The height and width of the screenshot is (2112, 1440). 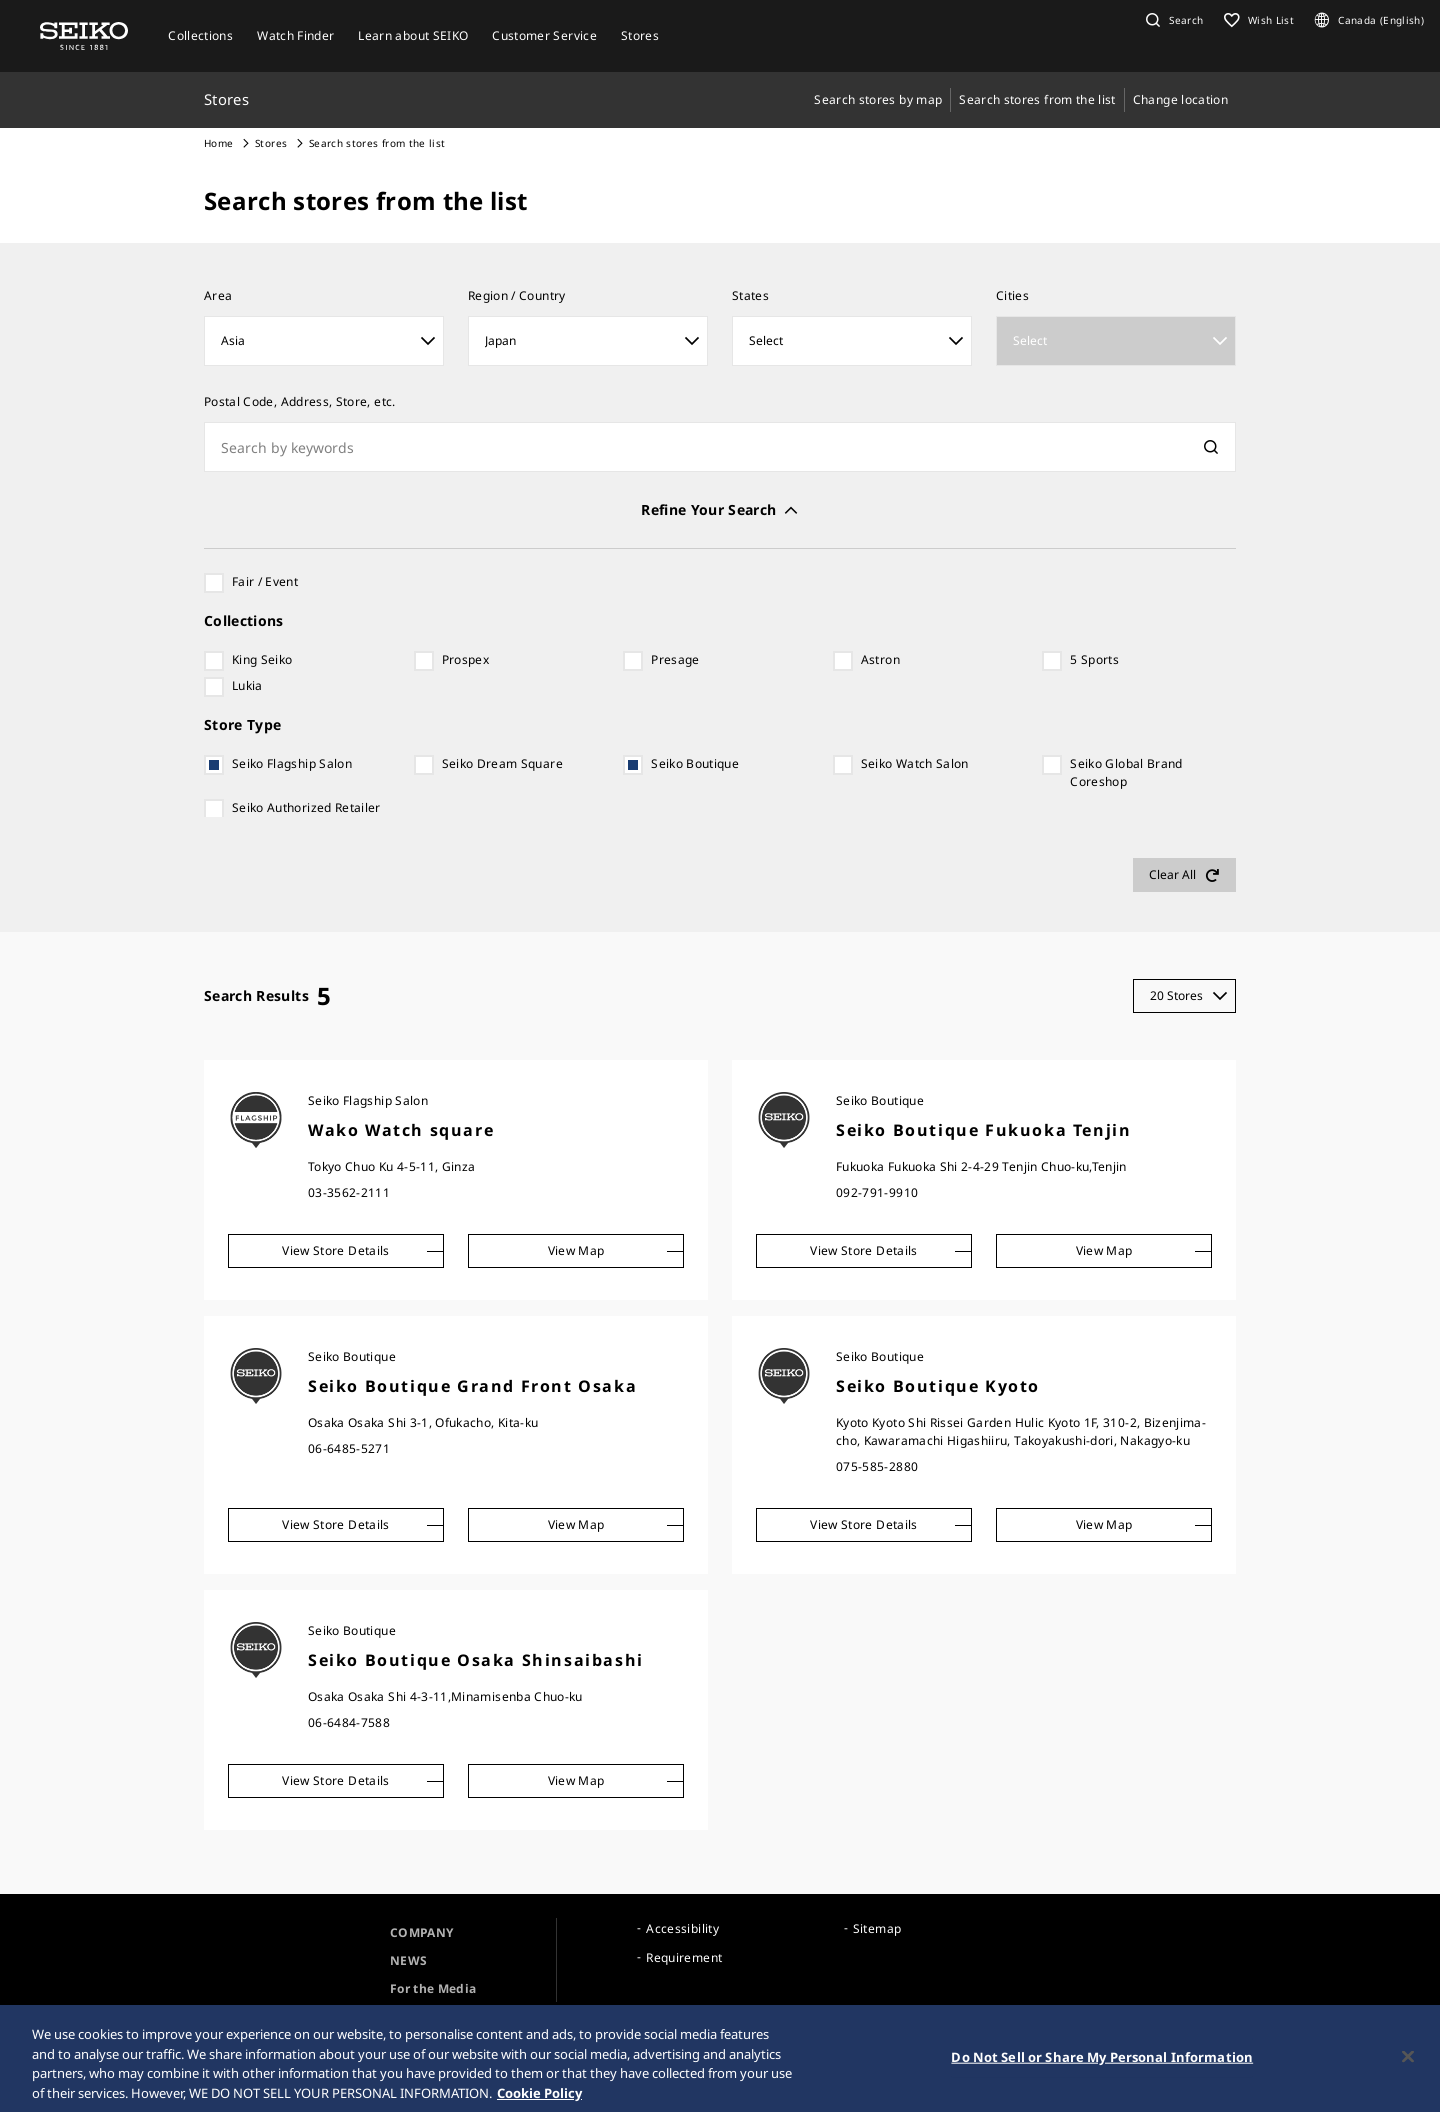 I want to click on ​Area, so click(x=218, y=295).